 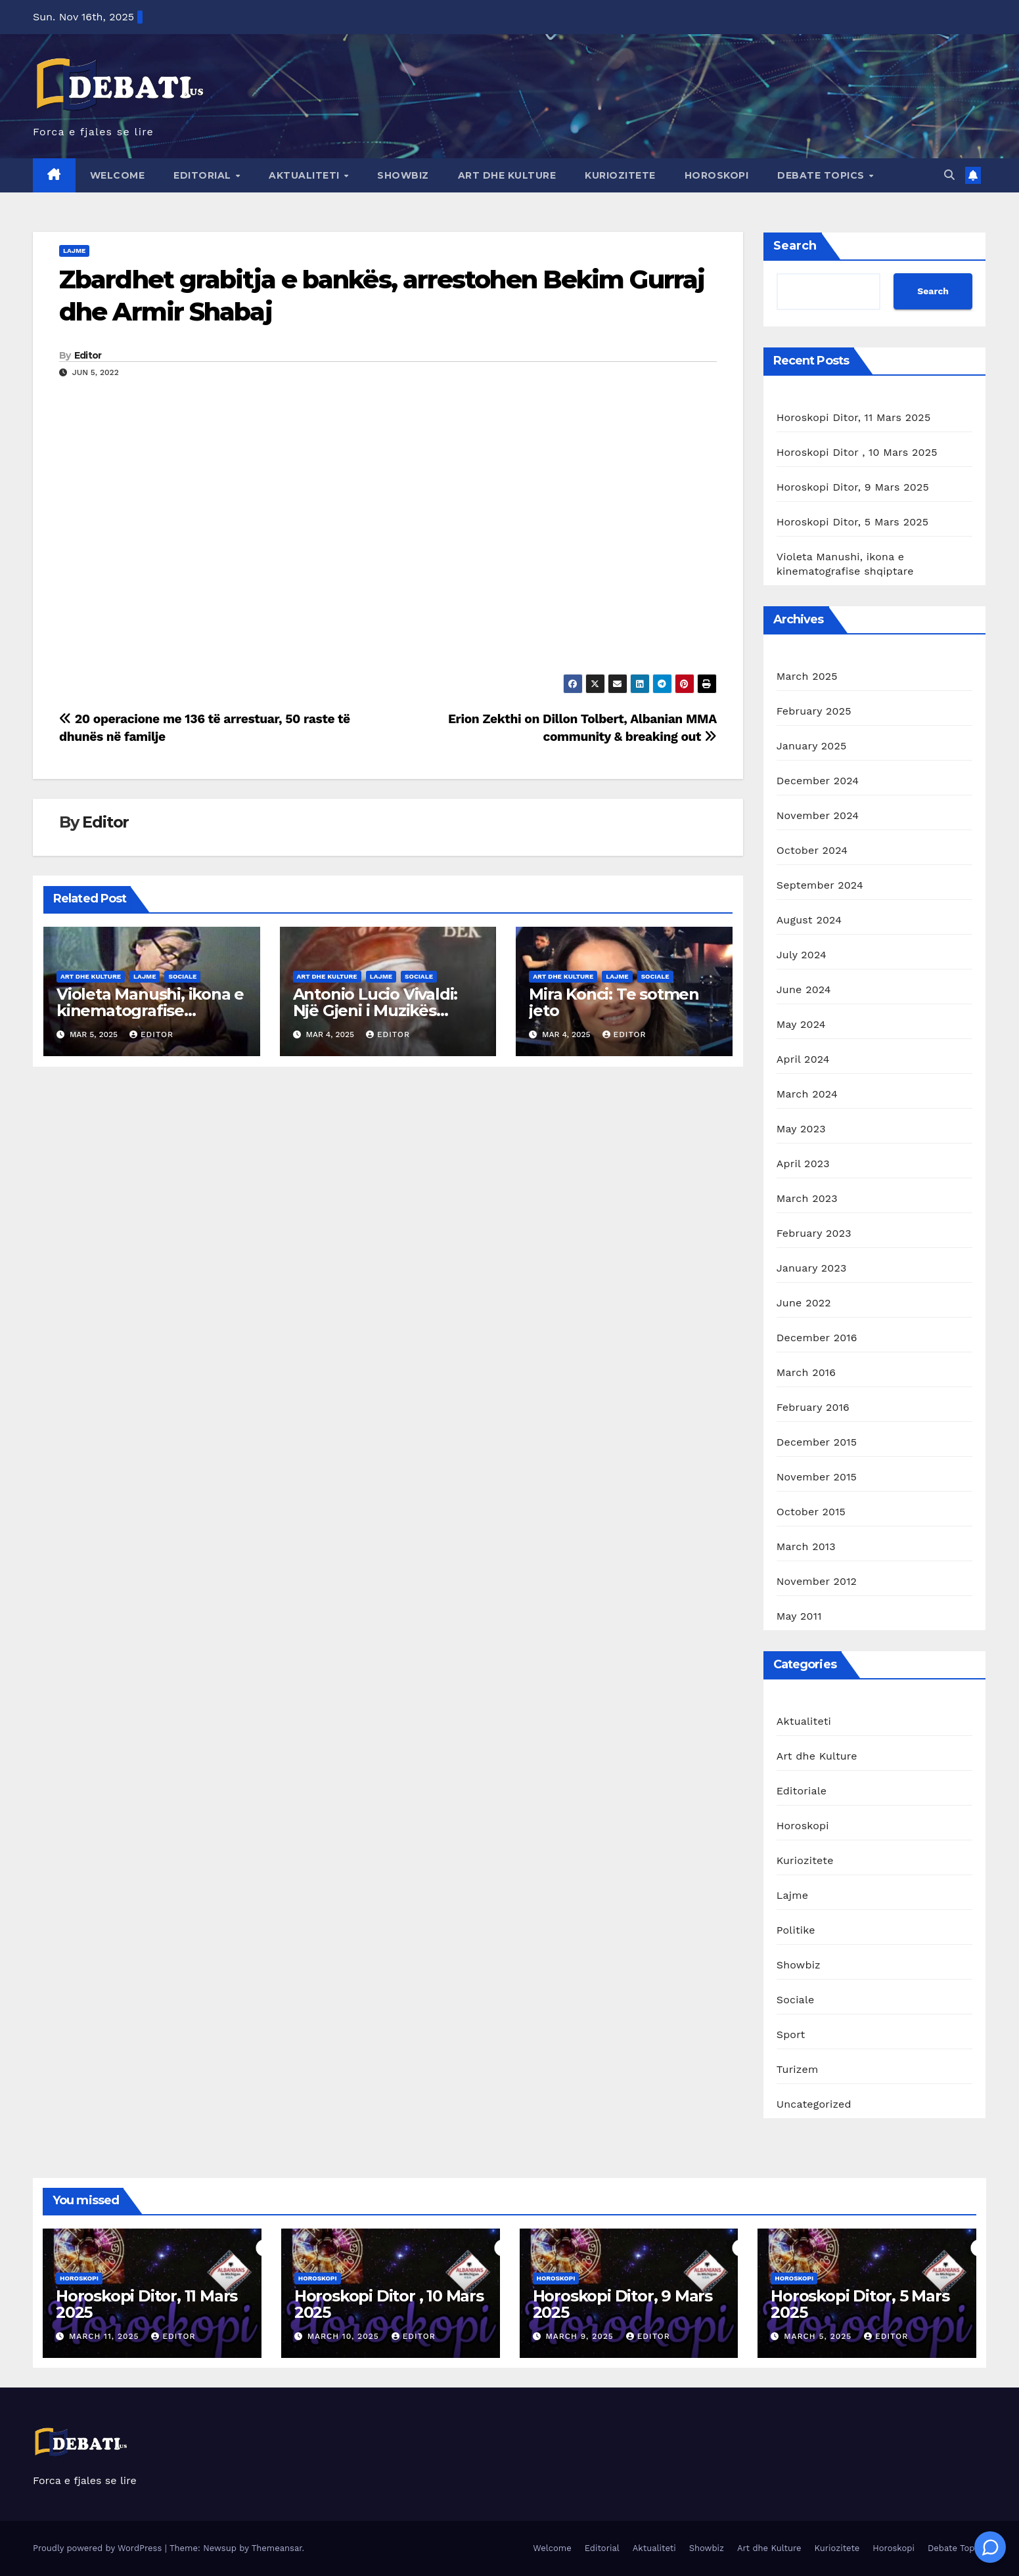 I want to click on Antonio Lucio Vivaldi: Një Gjeni i Muzikës Baroke, so click(x=375, y=1010).